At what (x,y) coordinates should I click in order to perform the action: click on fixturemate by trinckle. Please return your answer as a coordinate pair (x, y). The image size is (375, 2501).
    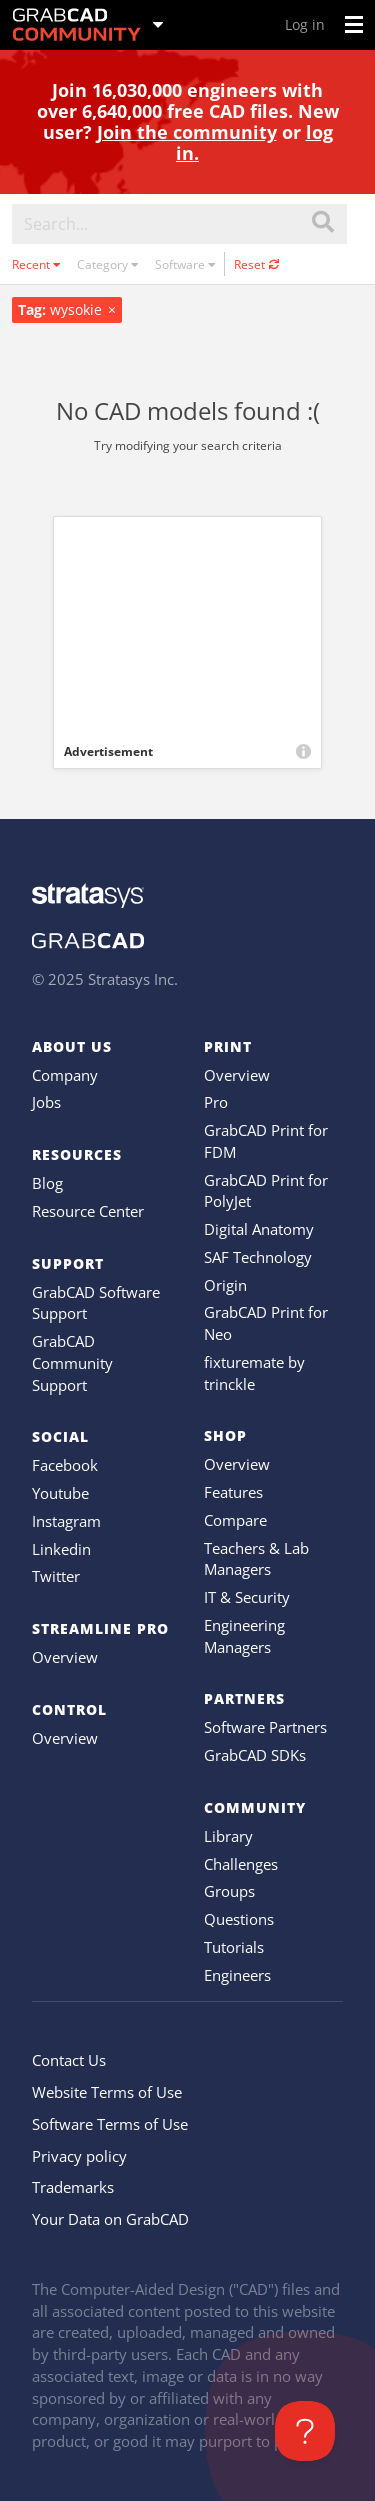
    Looking at the image, I should click on (254, 1373).